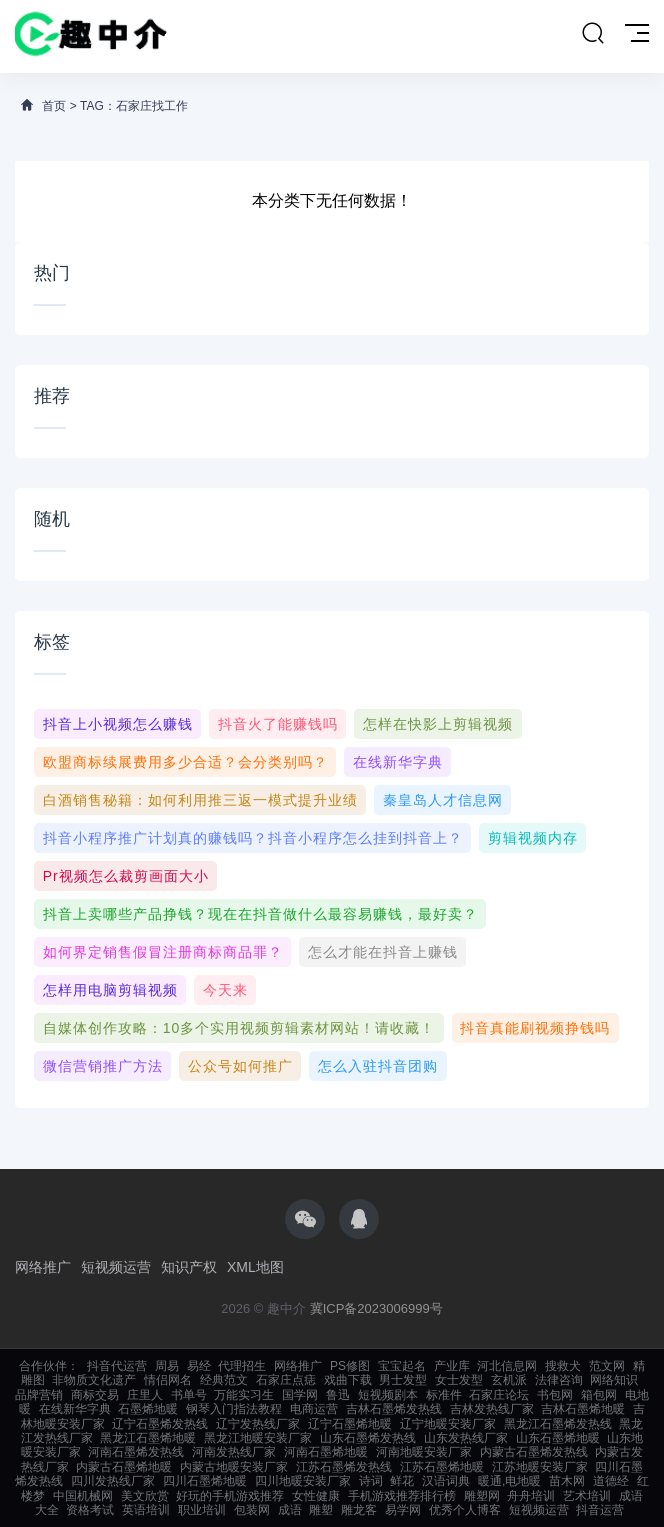  Describe the element at coordinates (509, 1380) in the screenshot. I see `玄机派` at that location.